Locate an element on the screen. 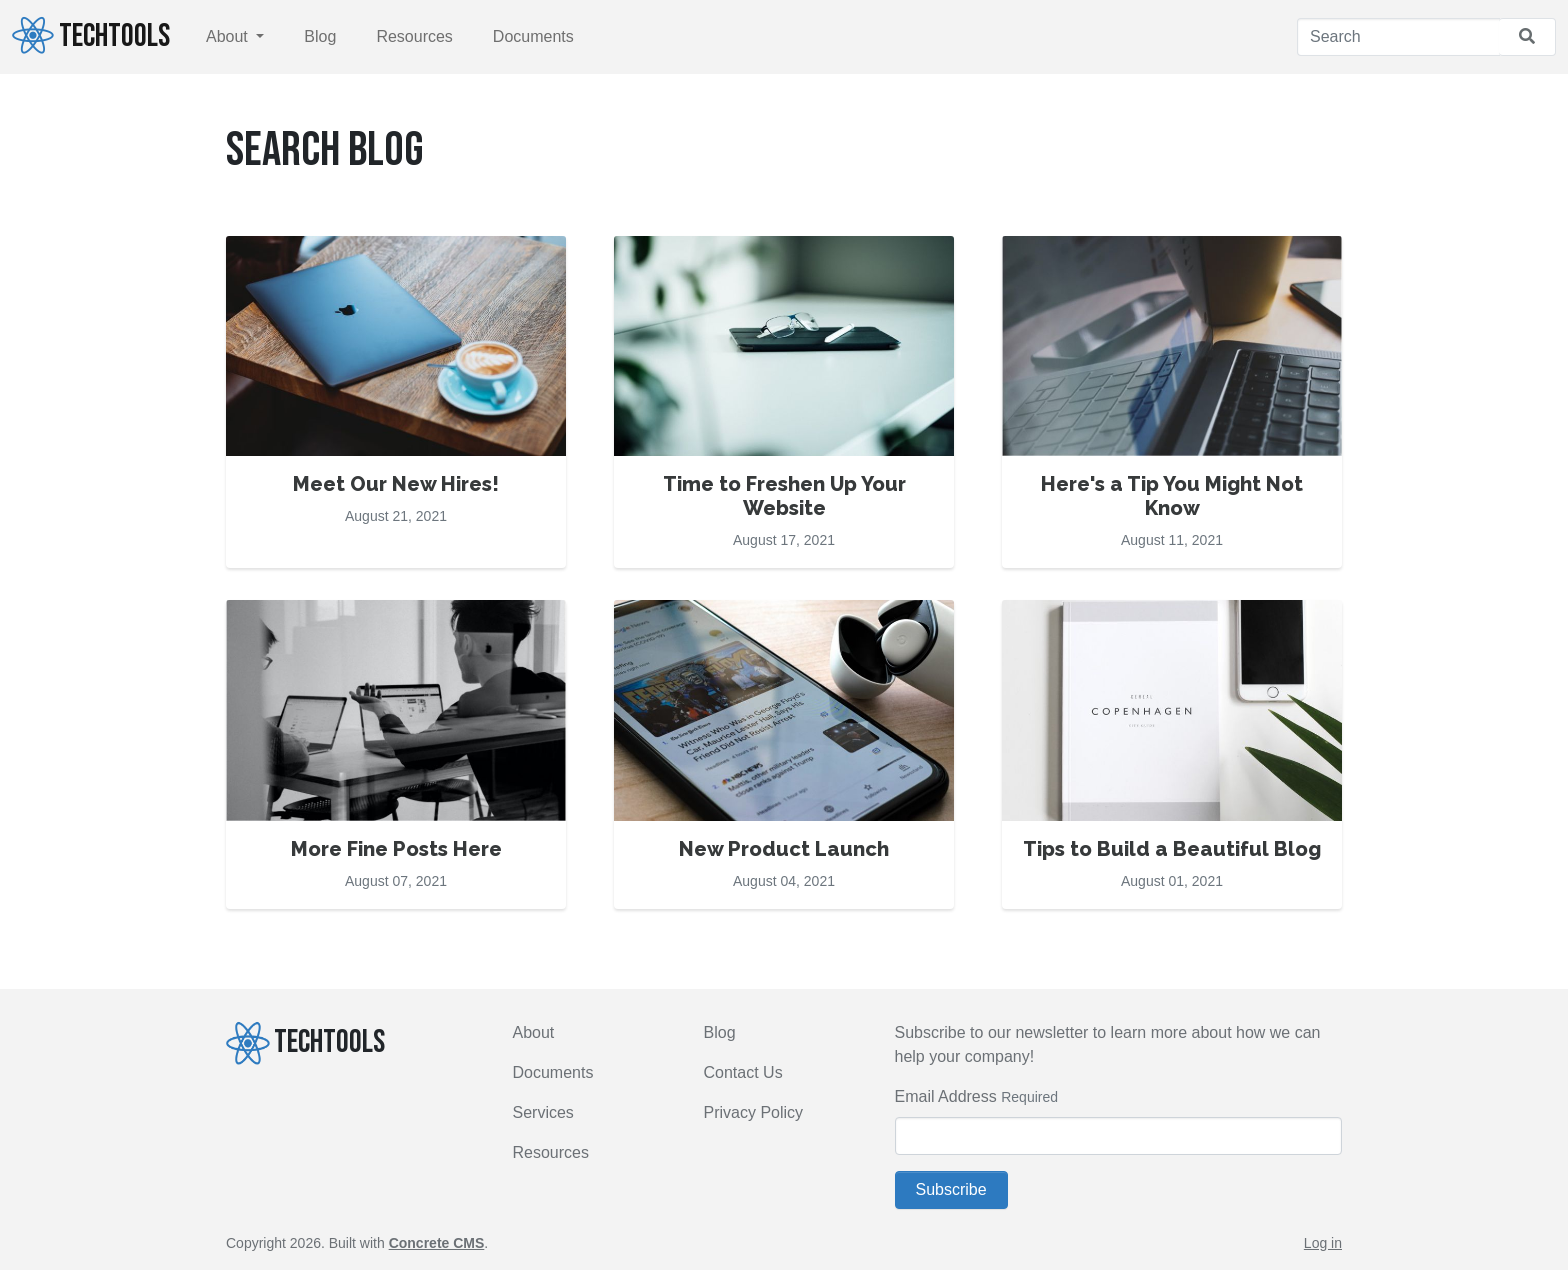  Log in is located at coordinates (1323, 1243).